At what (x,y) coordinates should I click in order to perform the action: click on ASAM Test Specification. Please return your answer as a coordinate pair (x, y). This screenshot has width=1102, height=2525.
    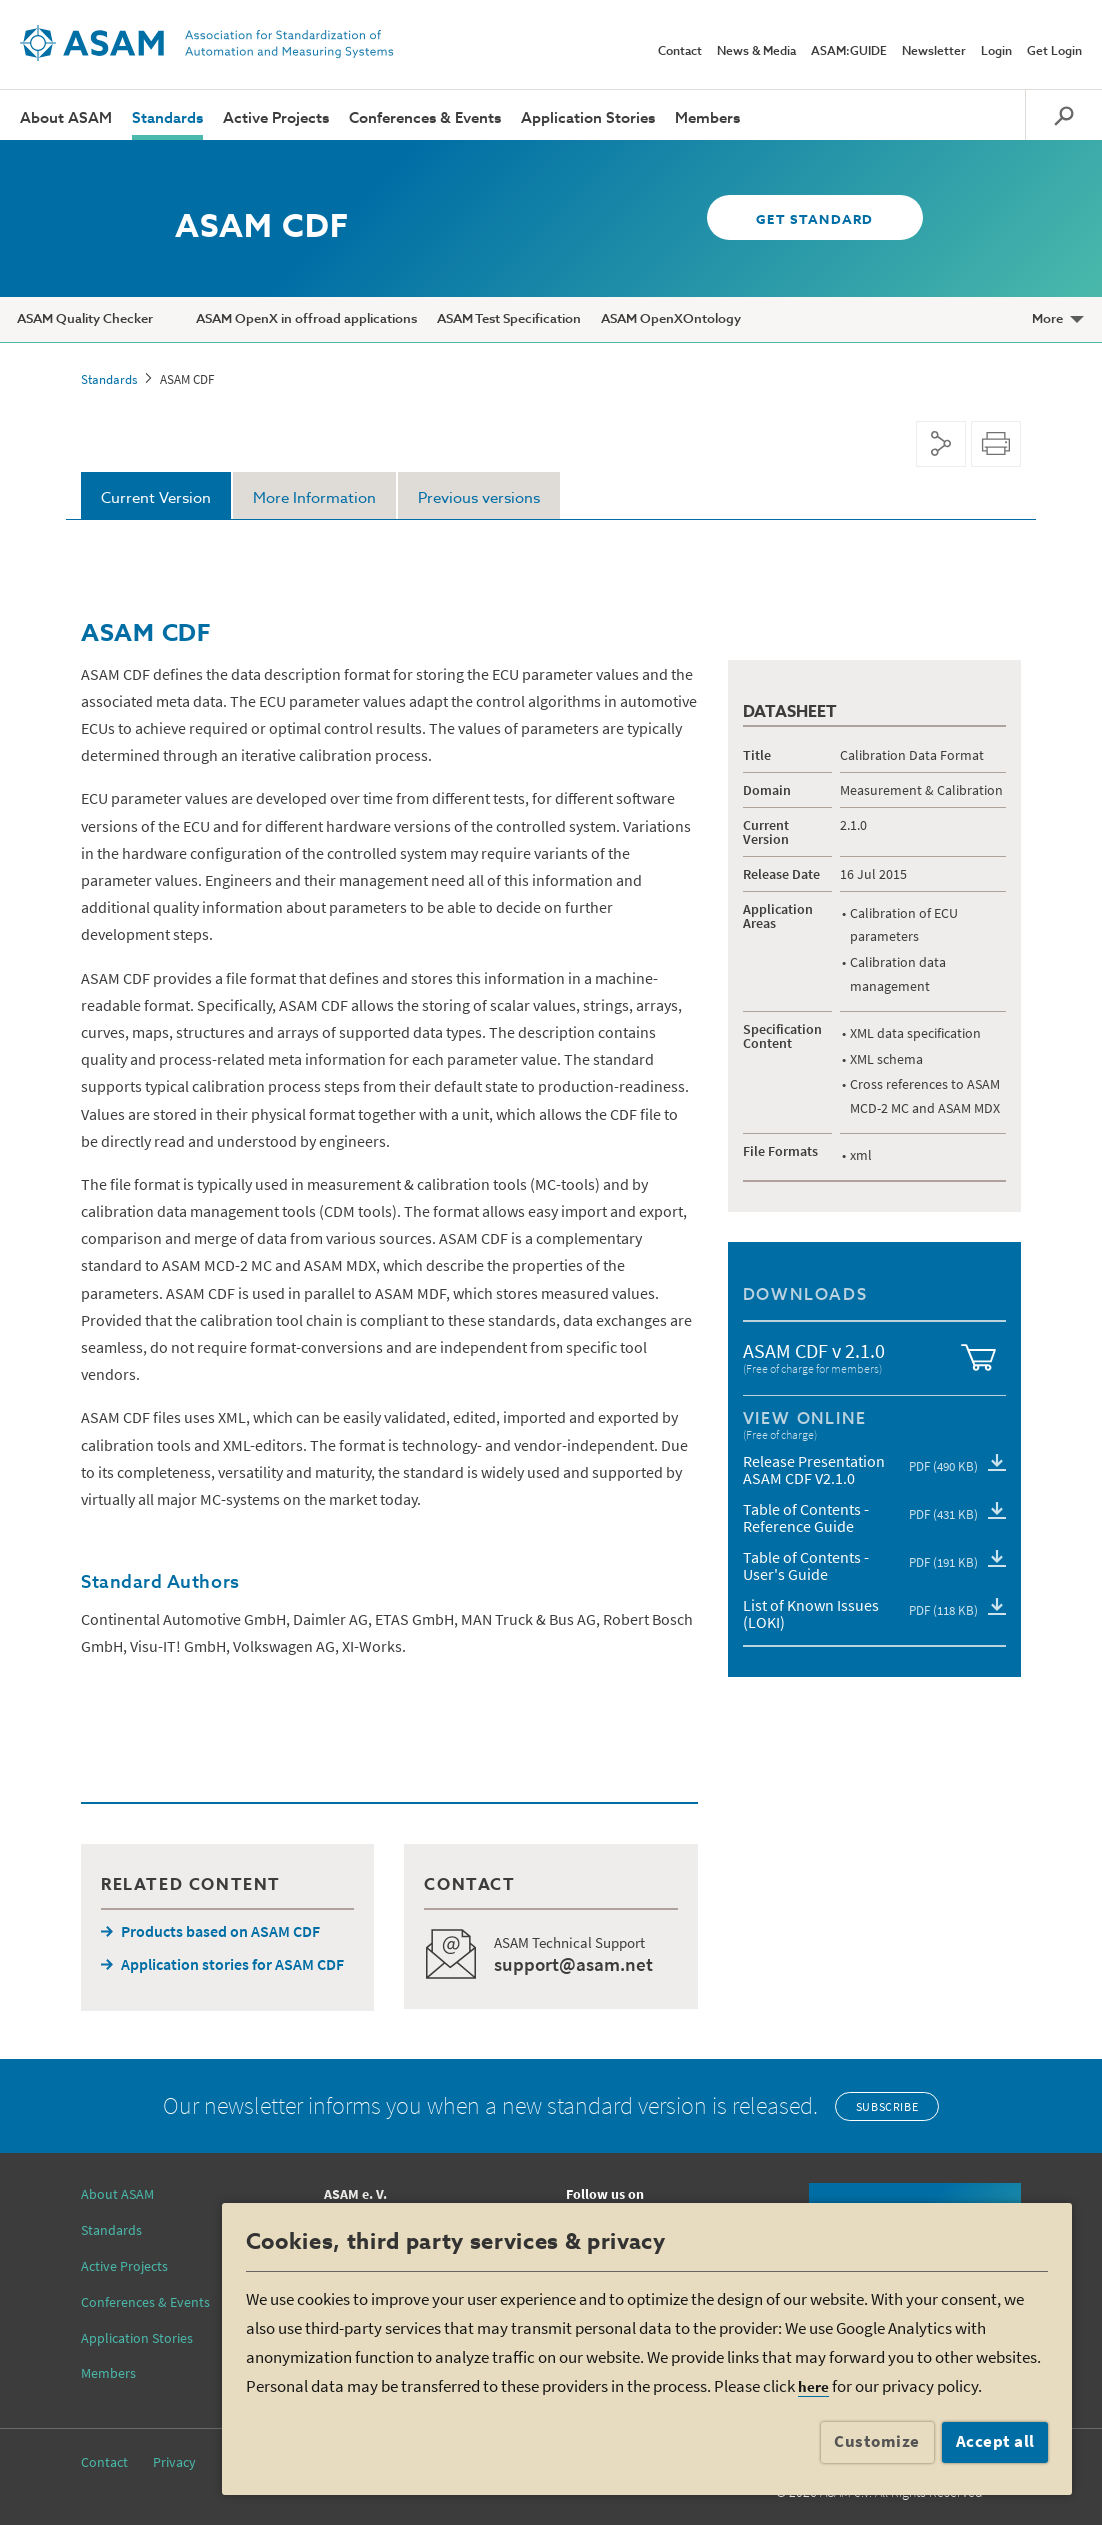
    Looking at the image, I should click on (509, 319).